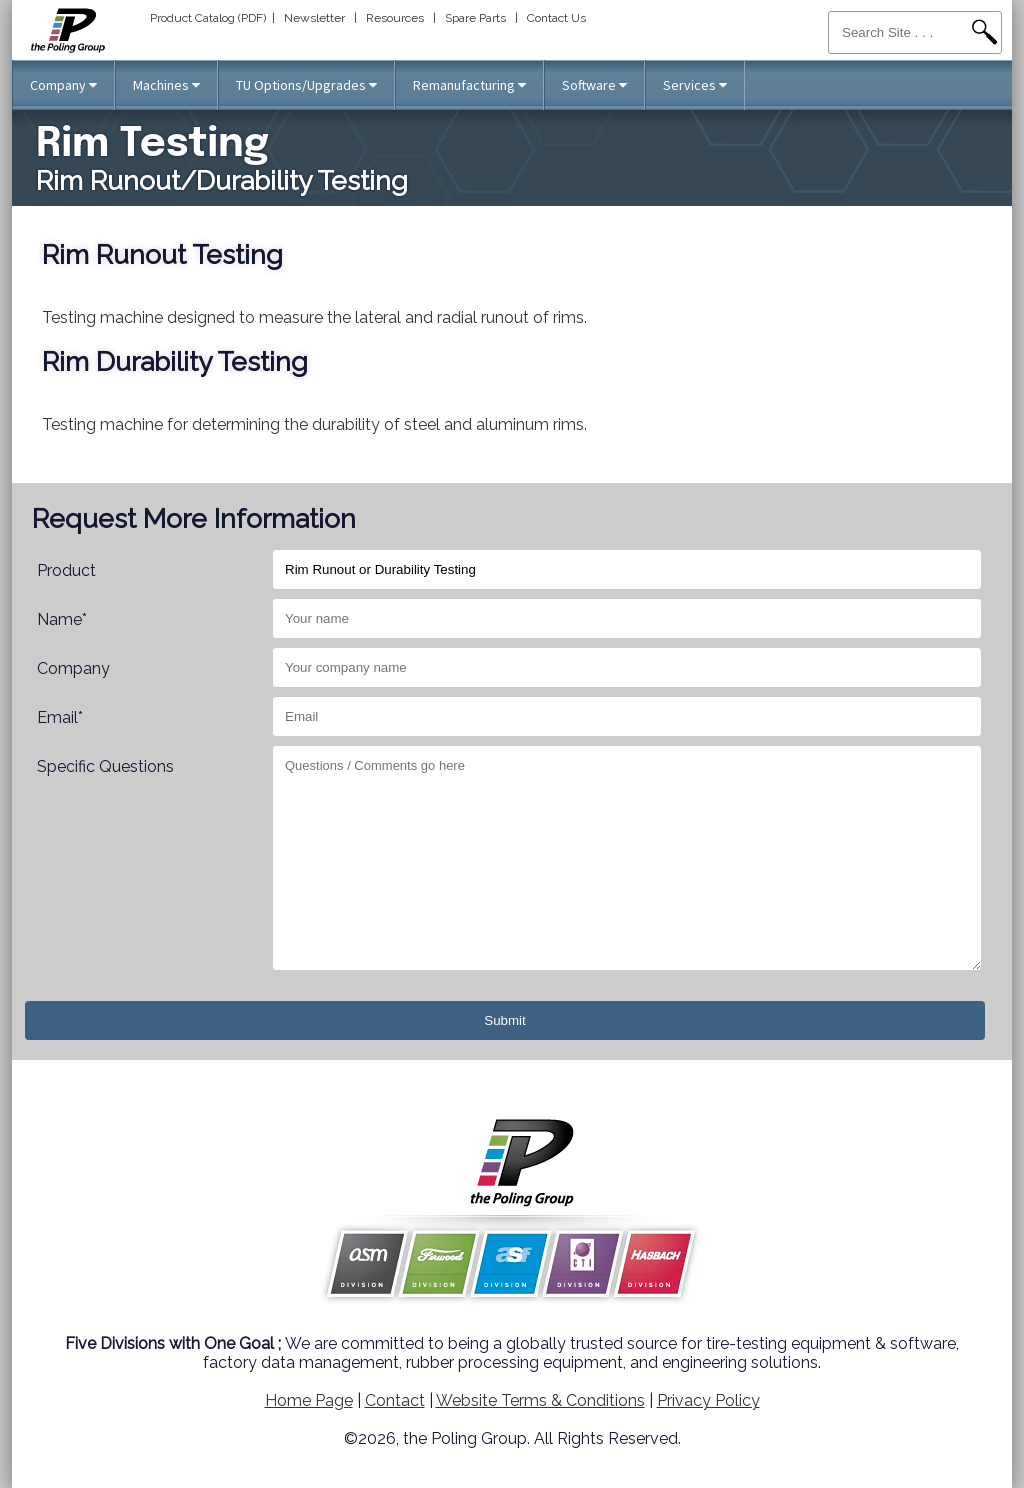  What do you see at coordinates (60, 717) in the screenshot?
I see `Email*` at bounding box center [60, 717].